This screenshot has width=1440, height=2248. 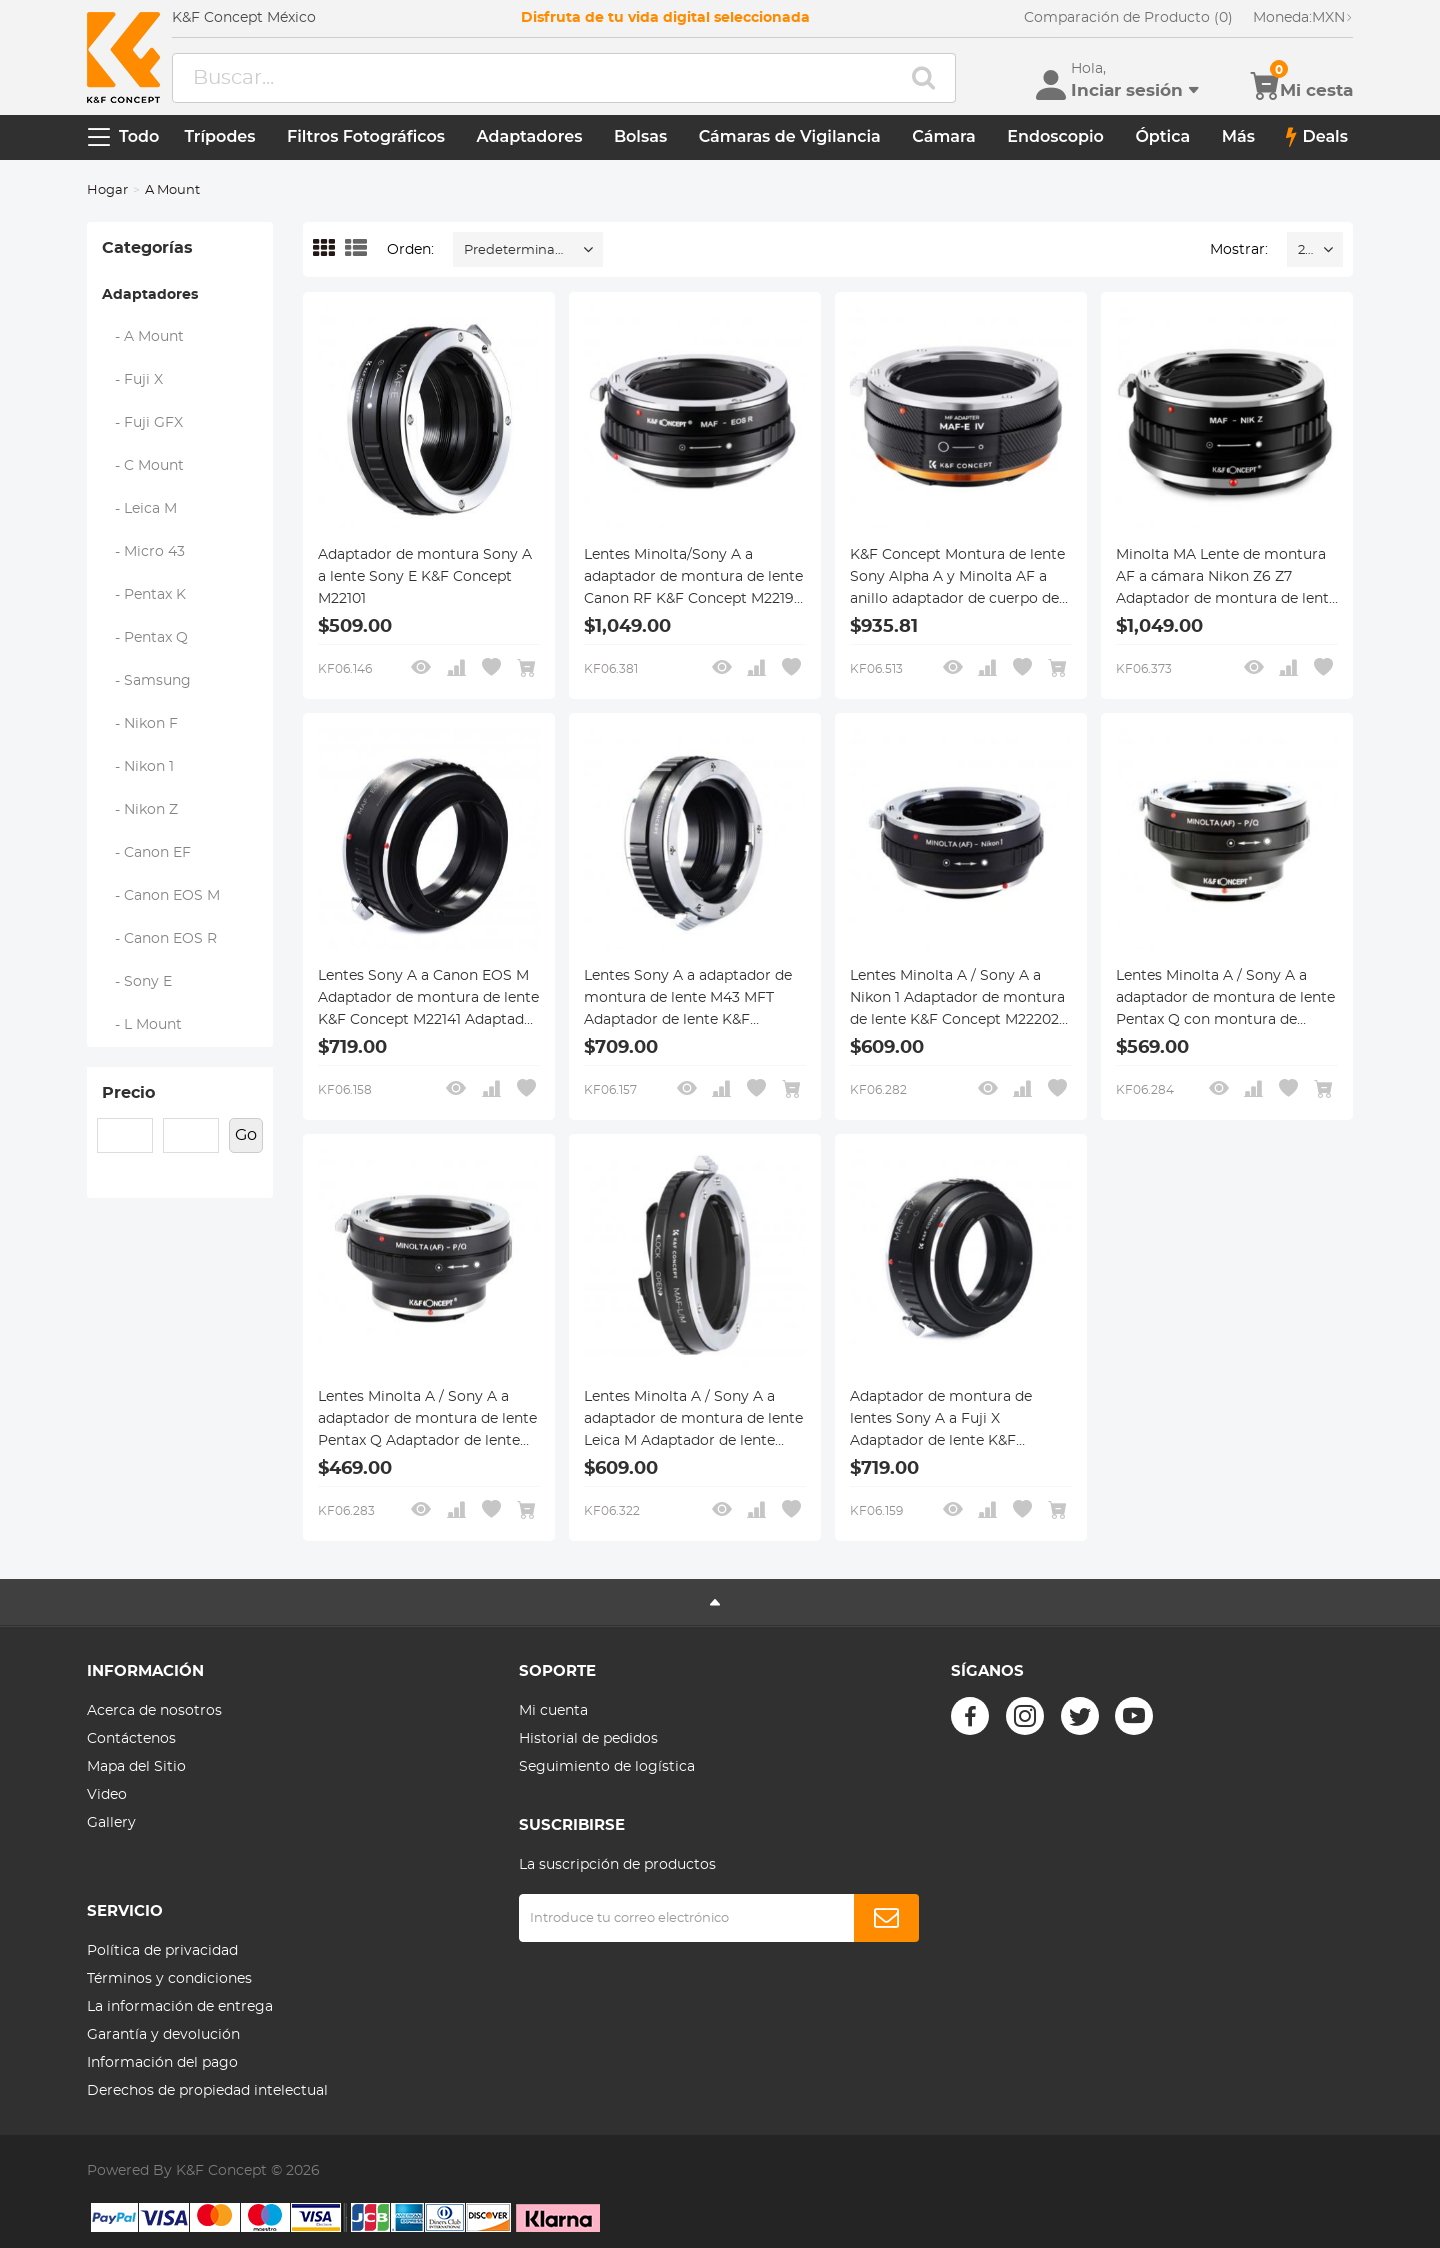 What do you see at coordinates (140, 509) in the screenshot?
I see `- Leica M` at bounding box center [140, 509].